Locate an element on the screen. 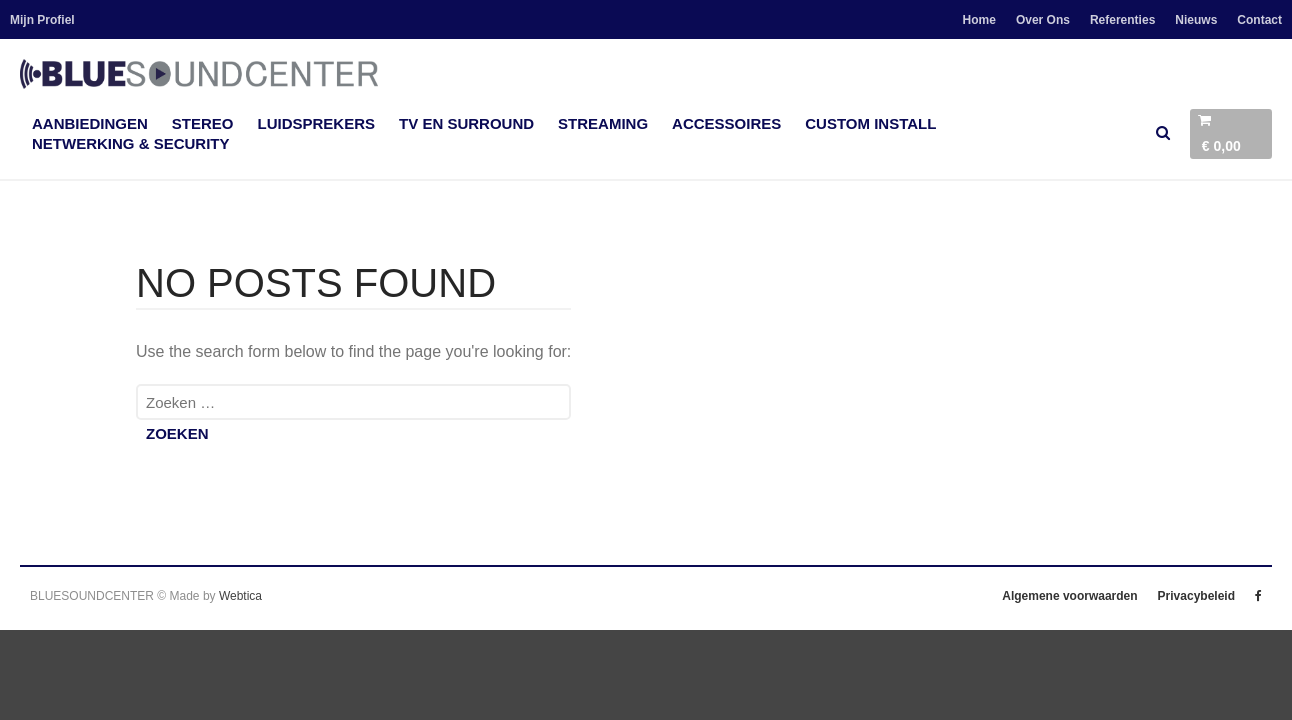  Privacybeleid is located at coordinates (1196, 596).